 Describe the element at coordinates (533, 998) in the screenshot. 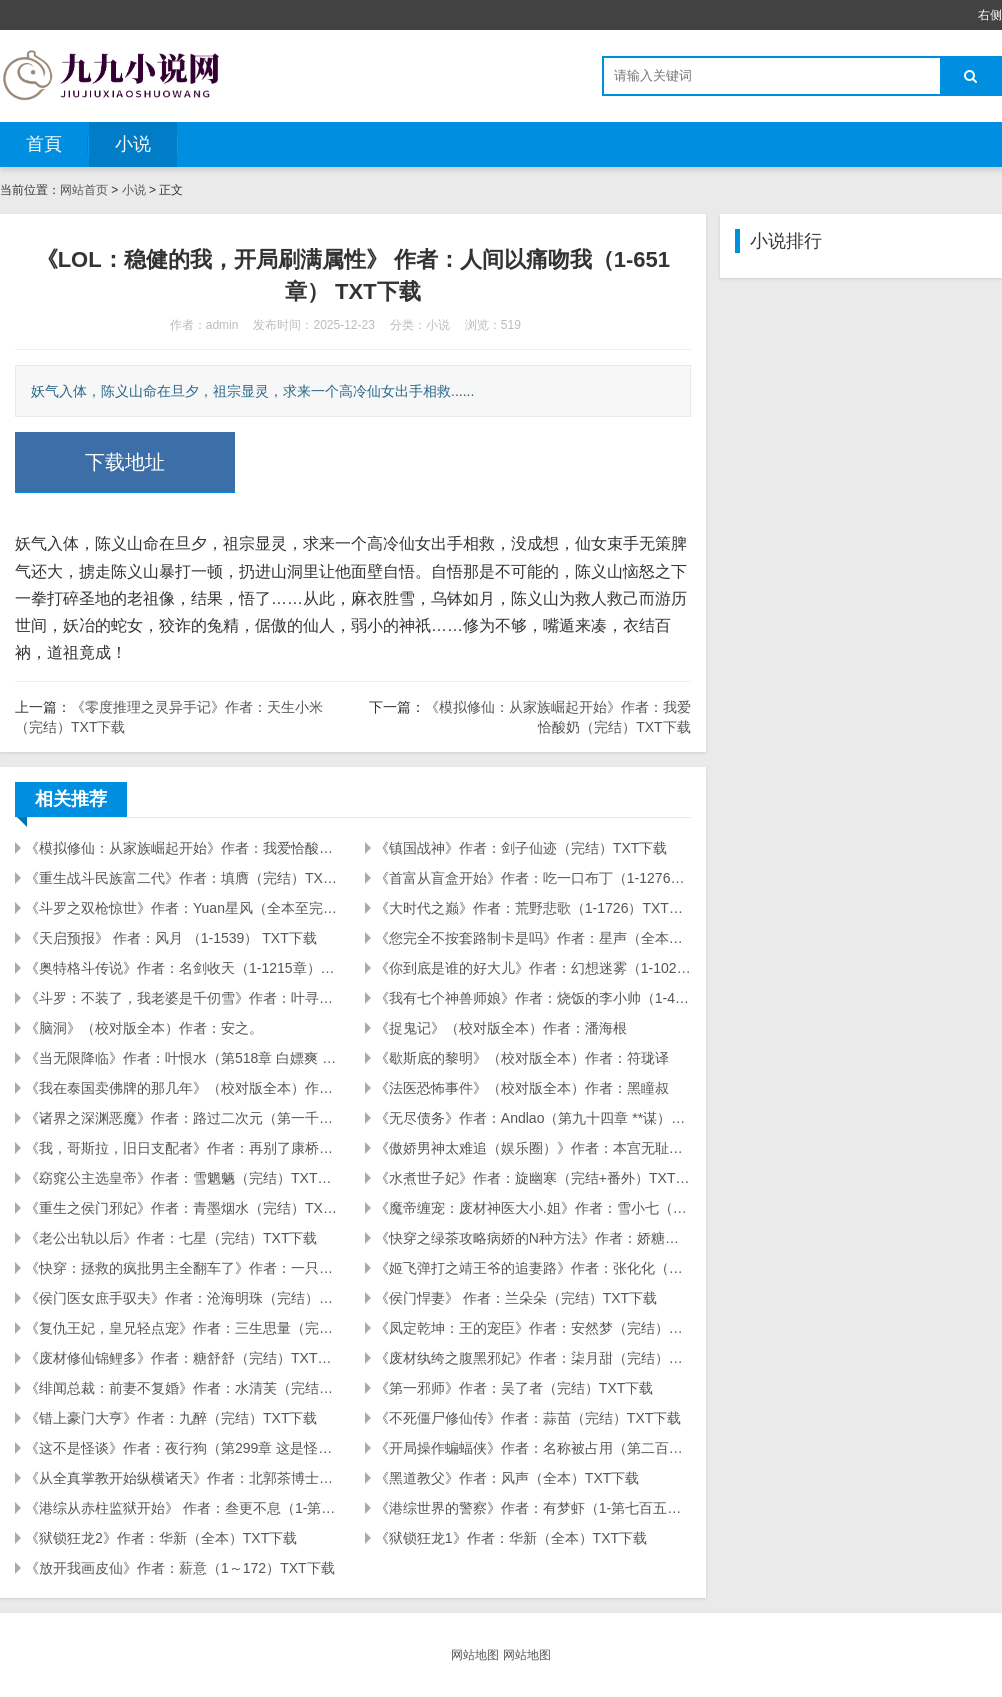

I see `《我有七个神兽师娘》作者：烧饭的李小帅（1-416火祖到来）TXT下载` at that location.